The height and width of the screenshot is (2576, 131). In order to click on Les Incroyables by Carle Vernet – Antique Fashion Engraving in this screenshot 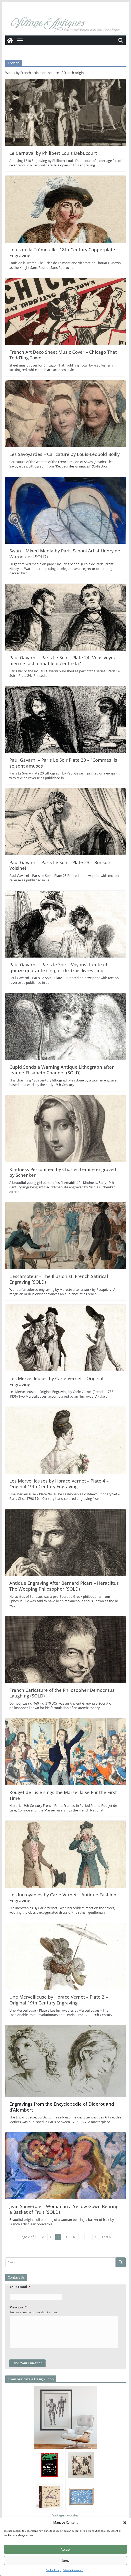, I will do `click(62, 1898)`.